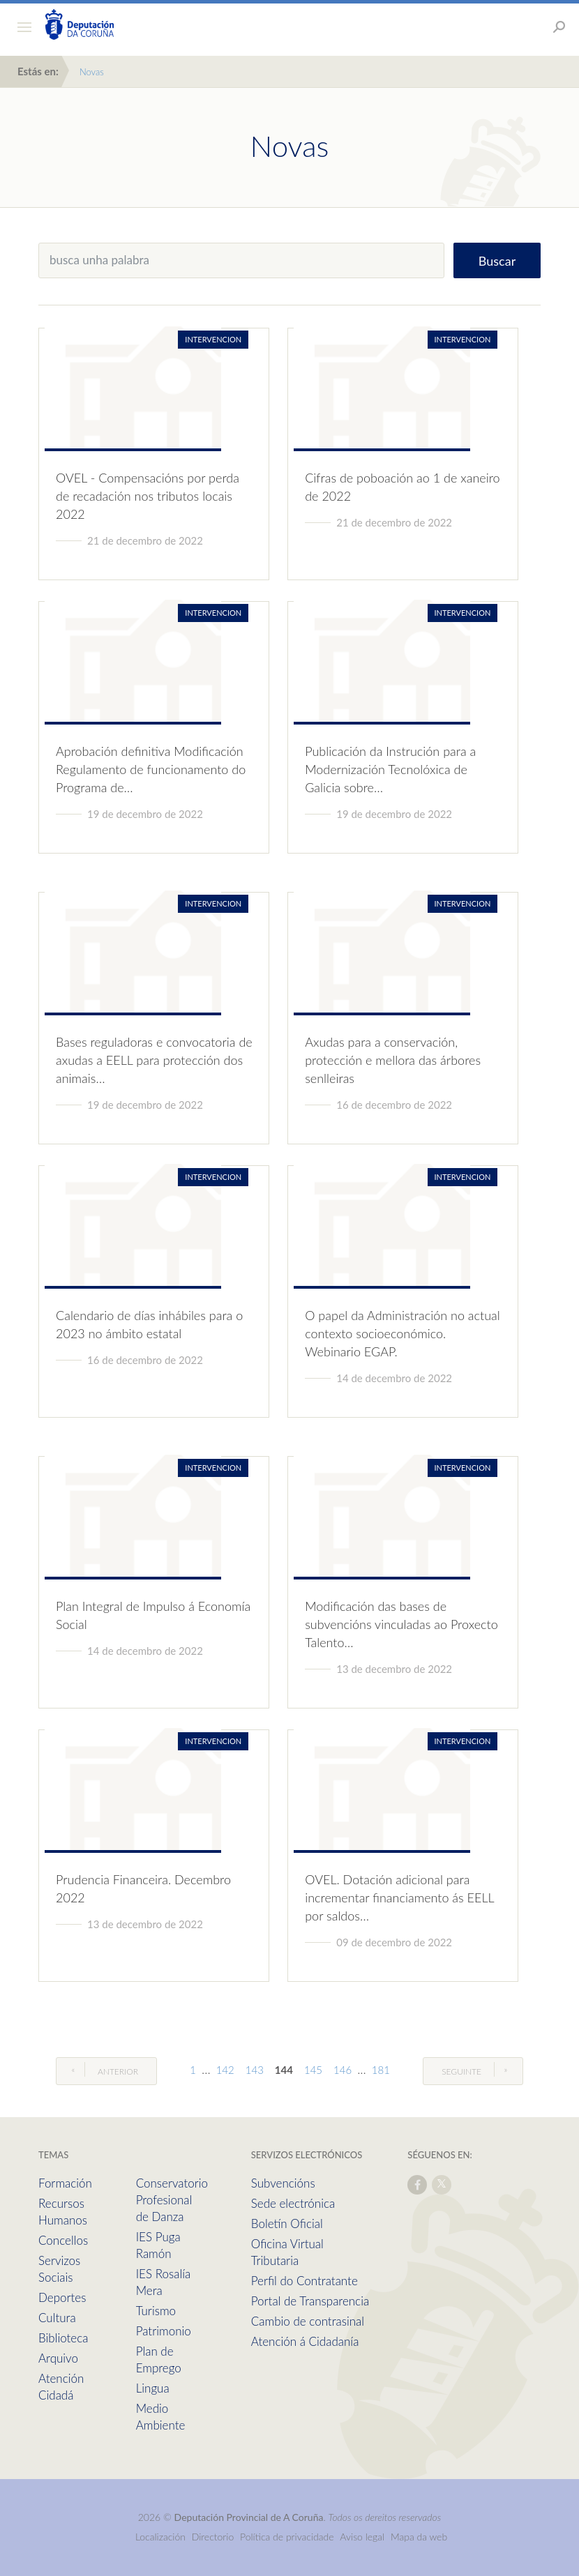  What do you see at coordinates (313, 2069) in the screenshot?
I see `145` at bounding box center [313, 2069].